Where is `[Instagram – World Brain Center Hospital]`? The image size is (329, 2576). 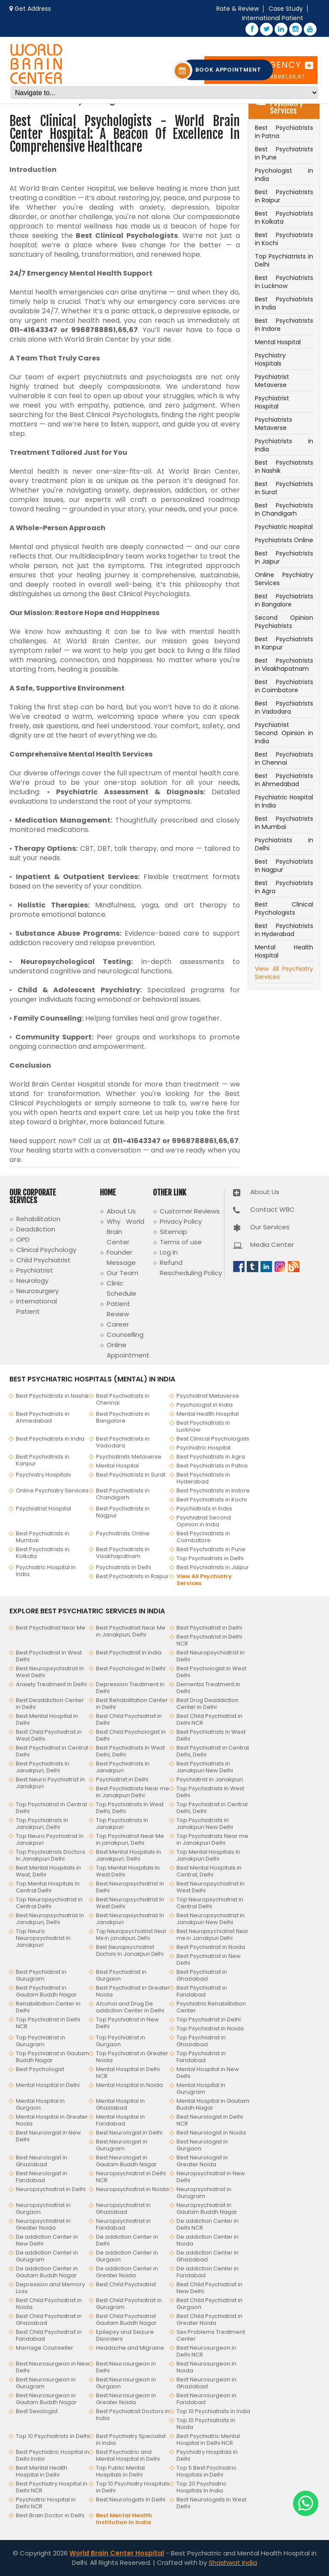 [Instagram – World Brain Center Hospital] is located at coordinates (295, 29).